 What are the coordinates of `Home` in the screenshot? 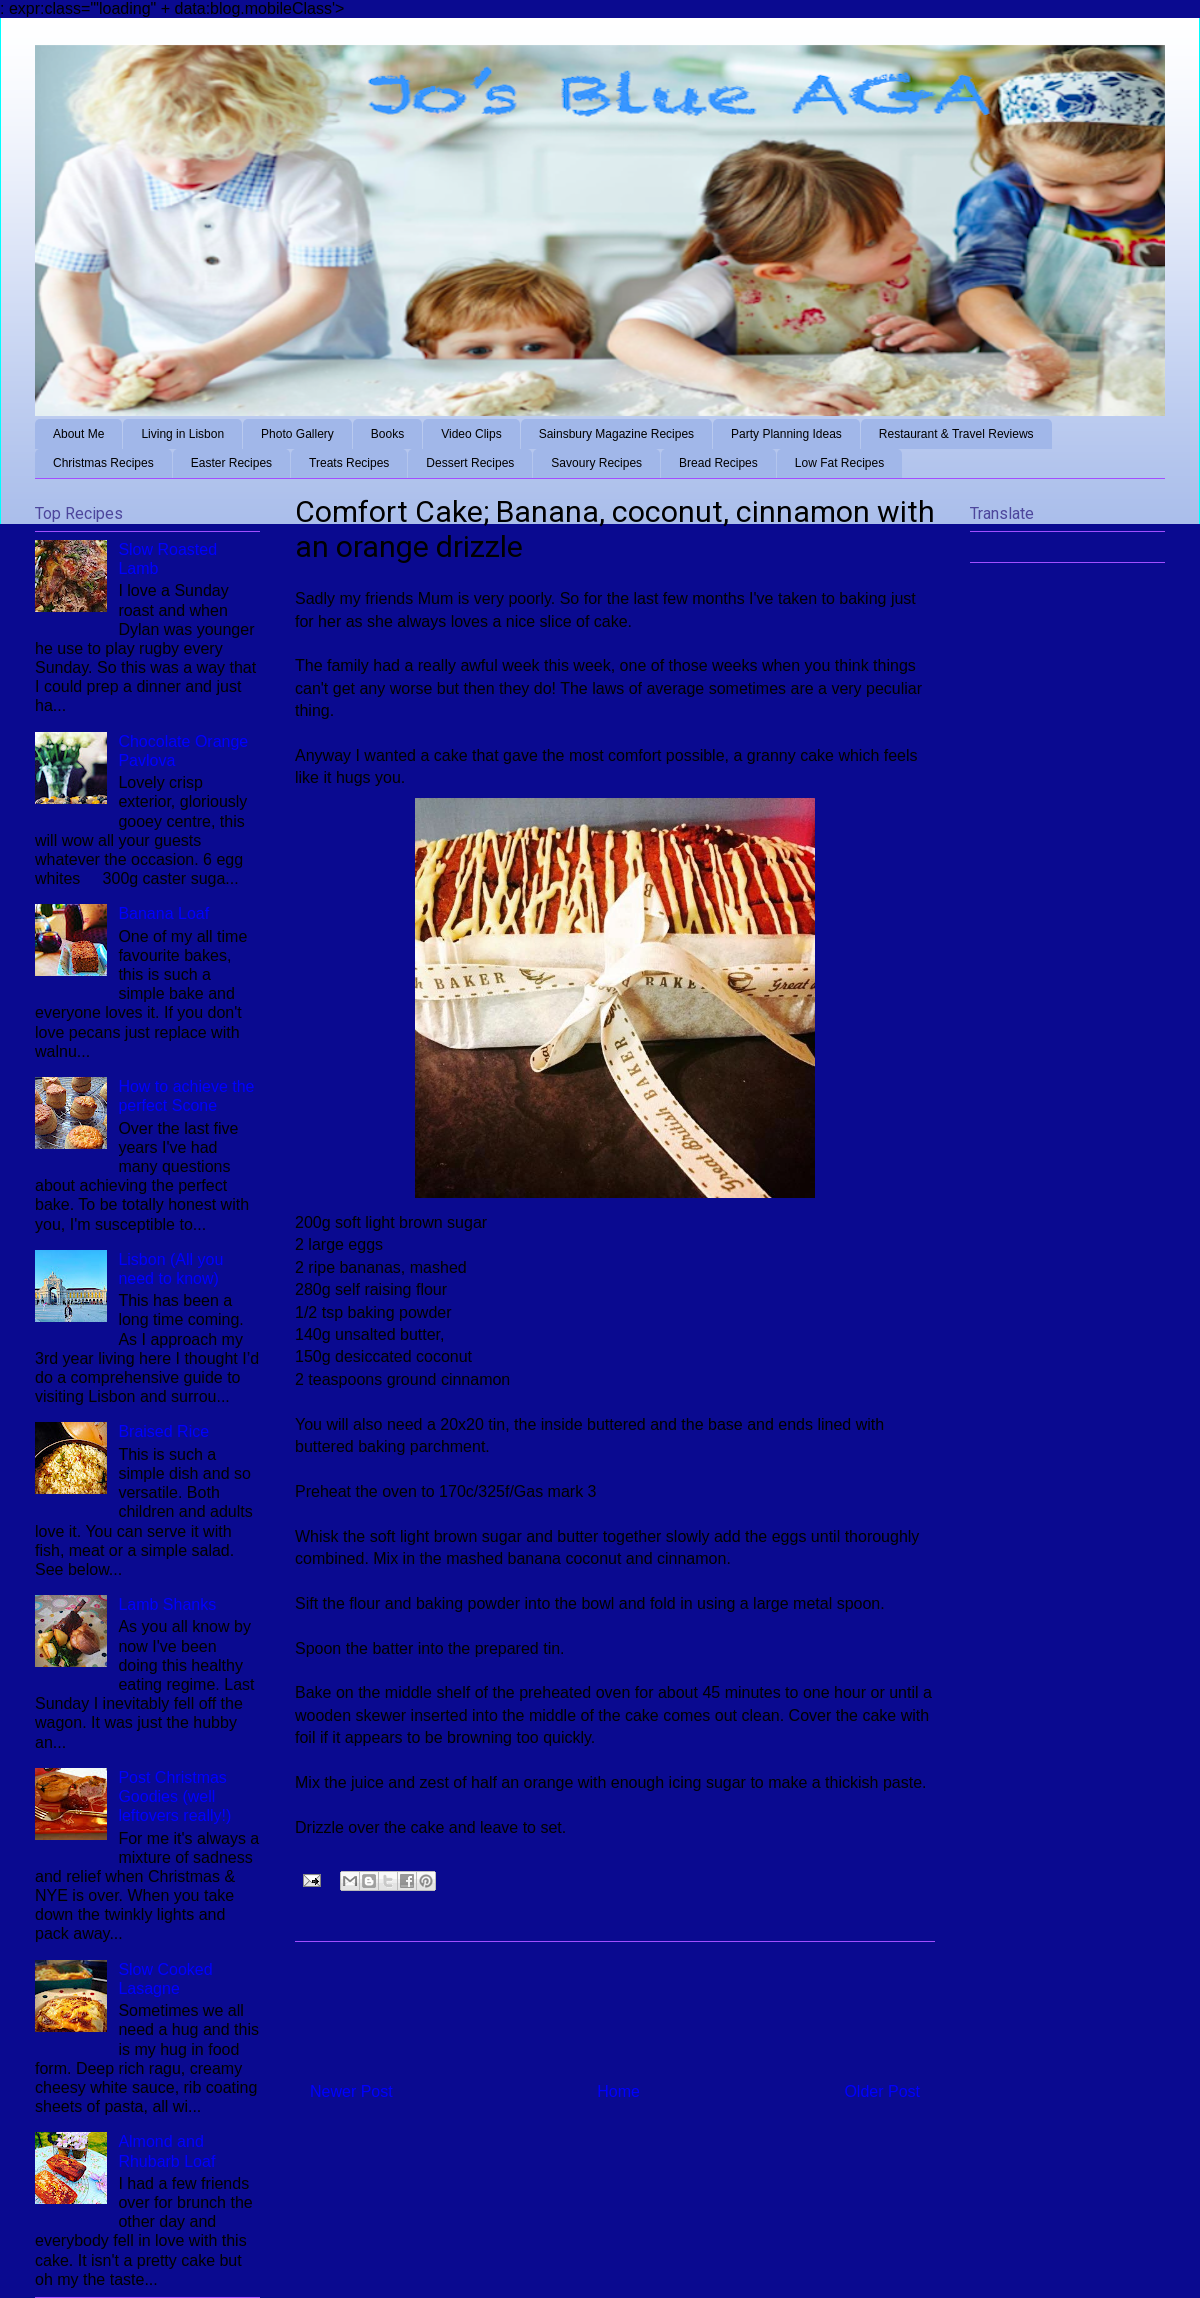 It's located at (618, 2091).